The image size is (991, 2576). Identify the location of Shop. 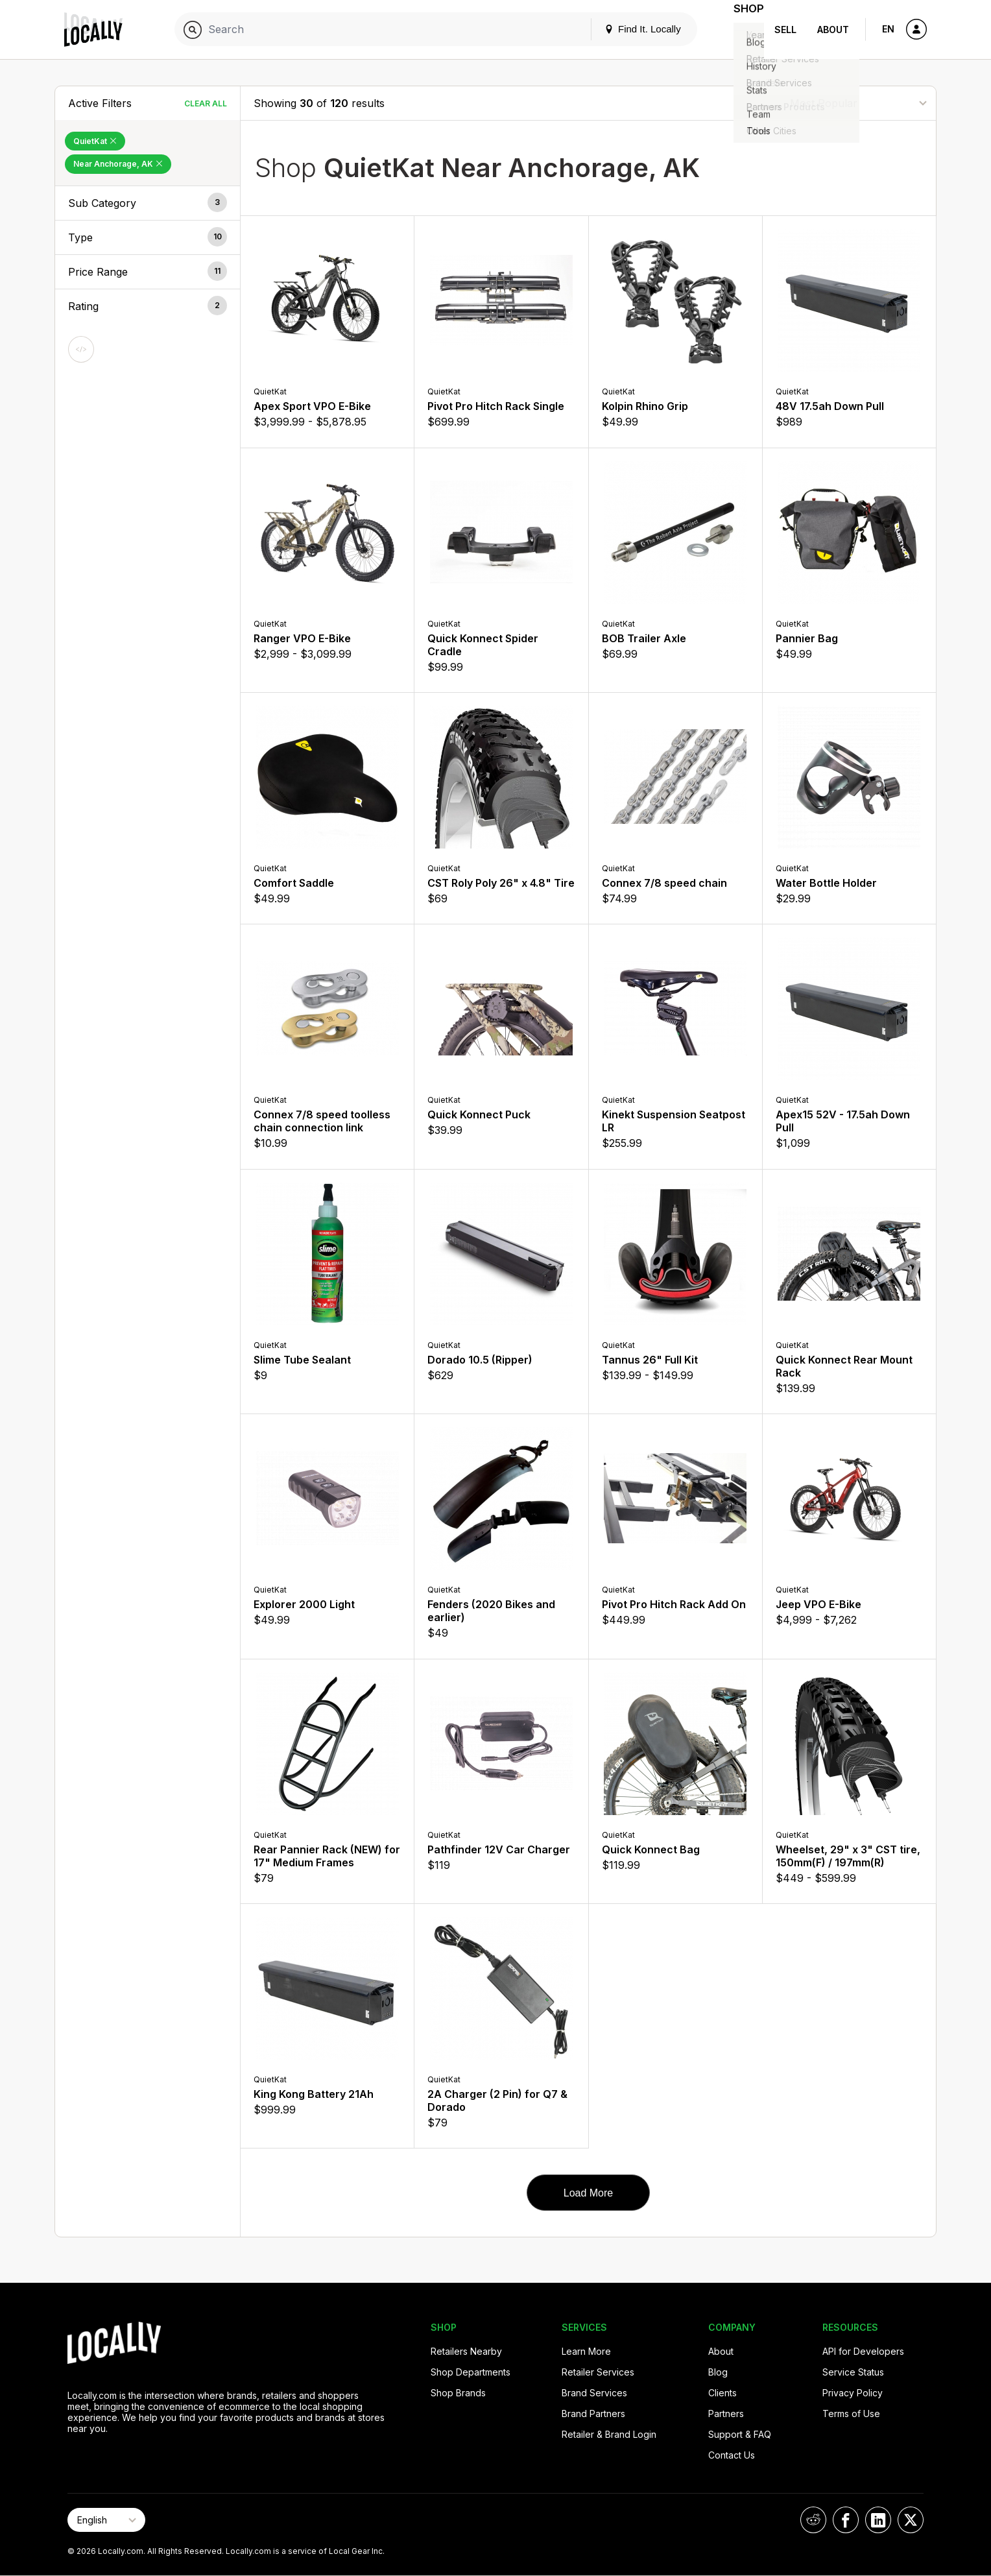
(741, 29).